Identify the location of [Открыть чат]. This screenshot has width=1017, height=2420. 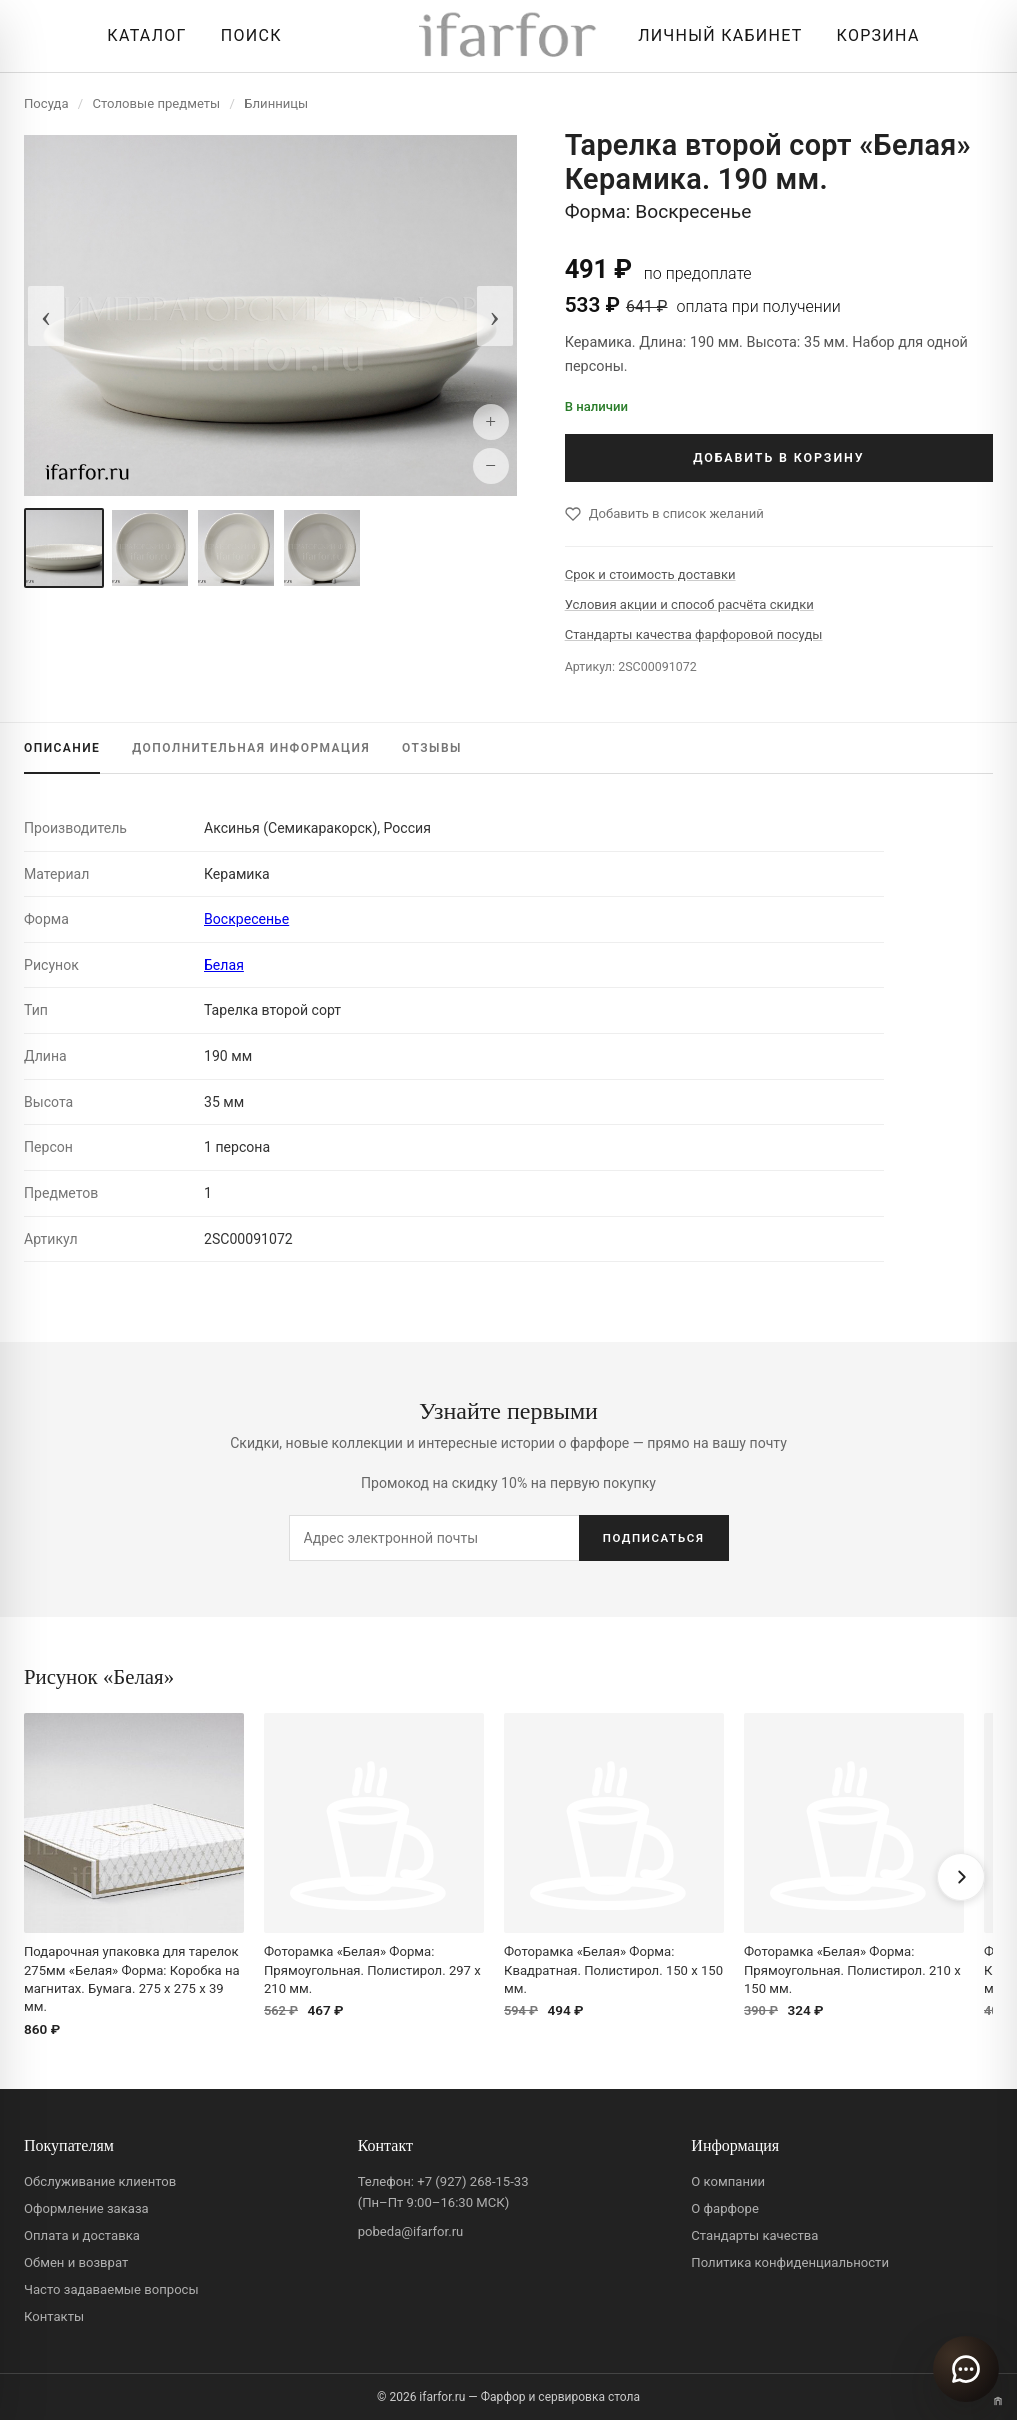
(966, 2369).